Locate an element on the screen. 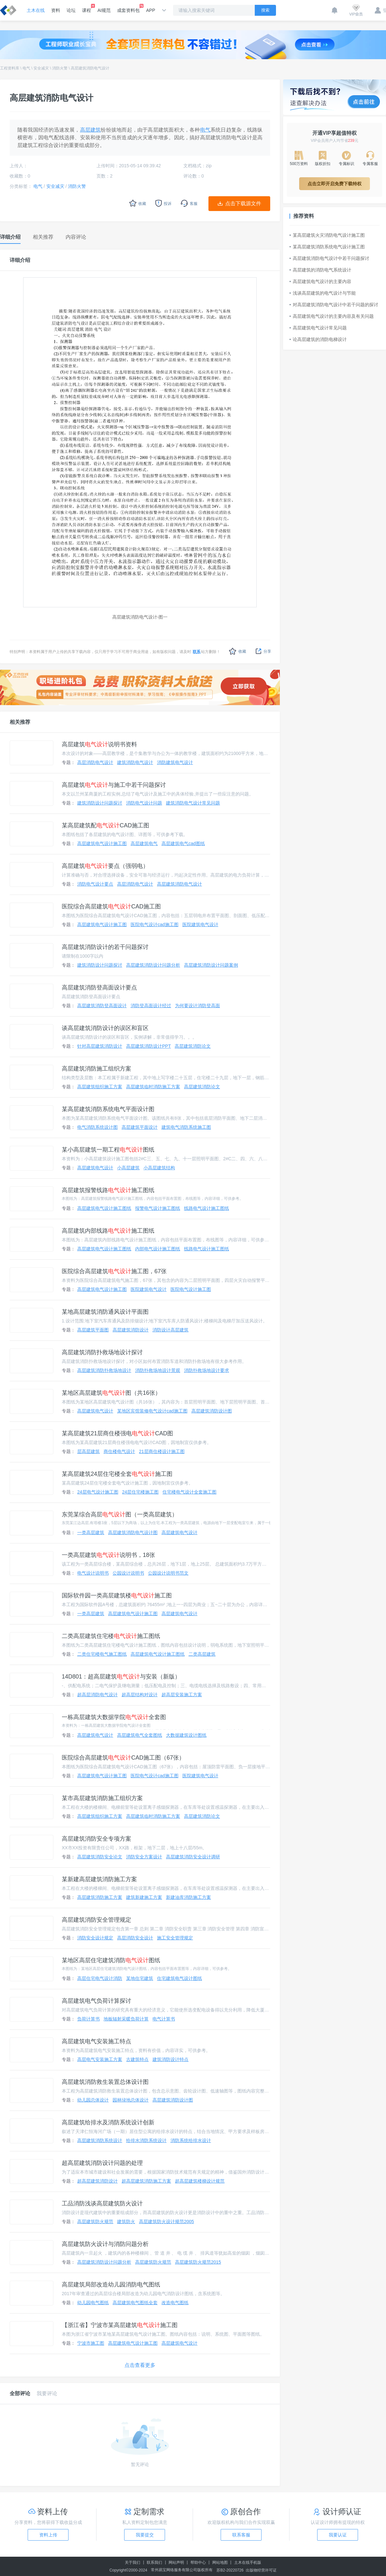 The height and width of the screenshot is (2576, 386). 医院建筑电气设计 is located at coordinates (200, 924).